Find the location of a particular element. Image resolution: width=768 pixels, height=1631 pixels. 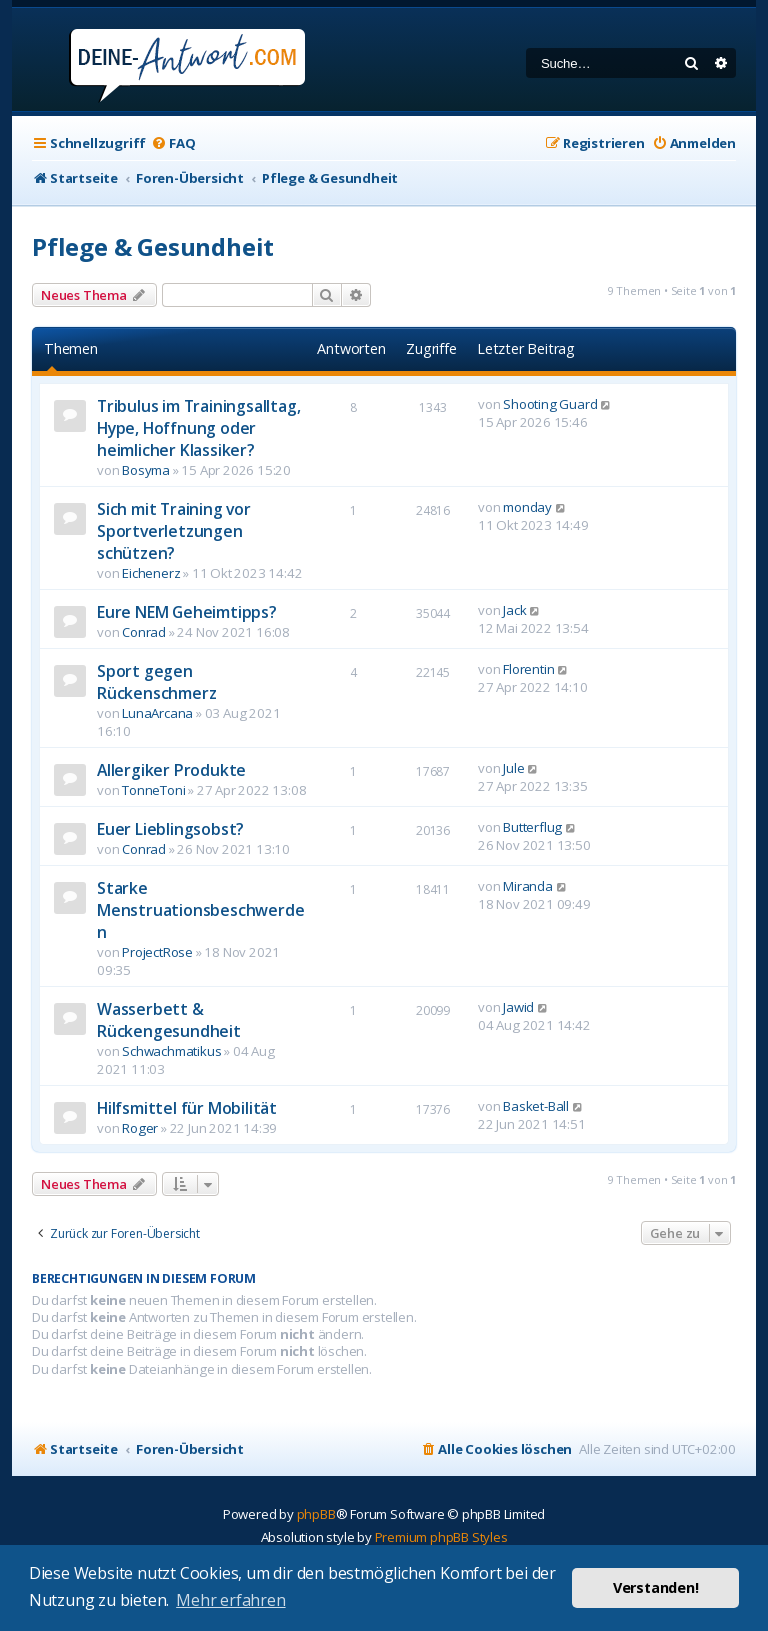

Euer Lieblingsobst? is located at coordinates (170, 829).